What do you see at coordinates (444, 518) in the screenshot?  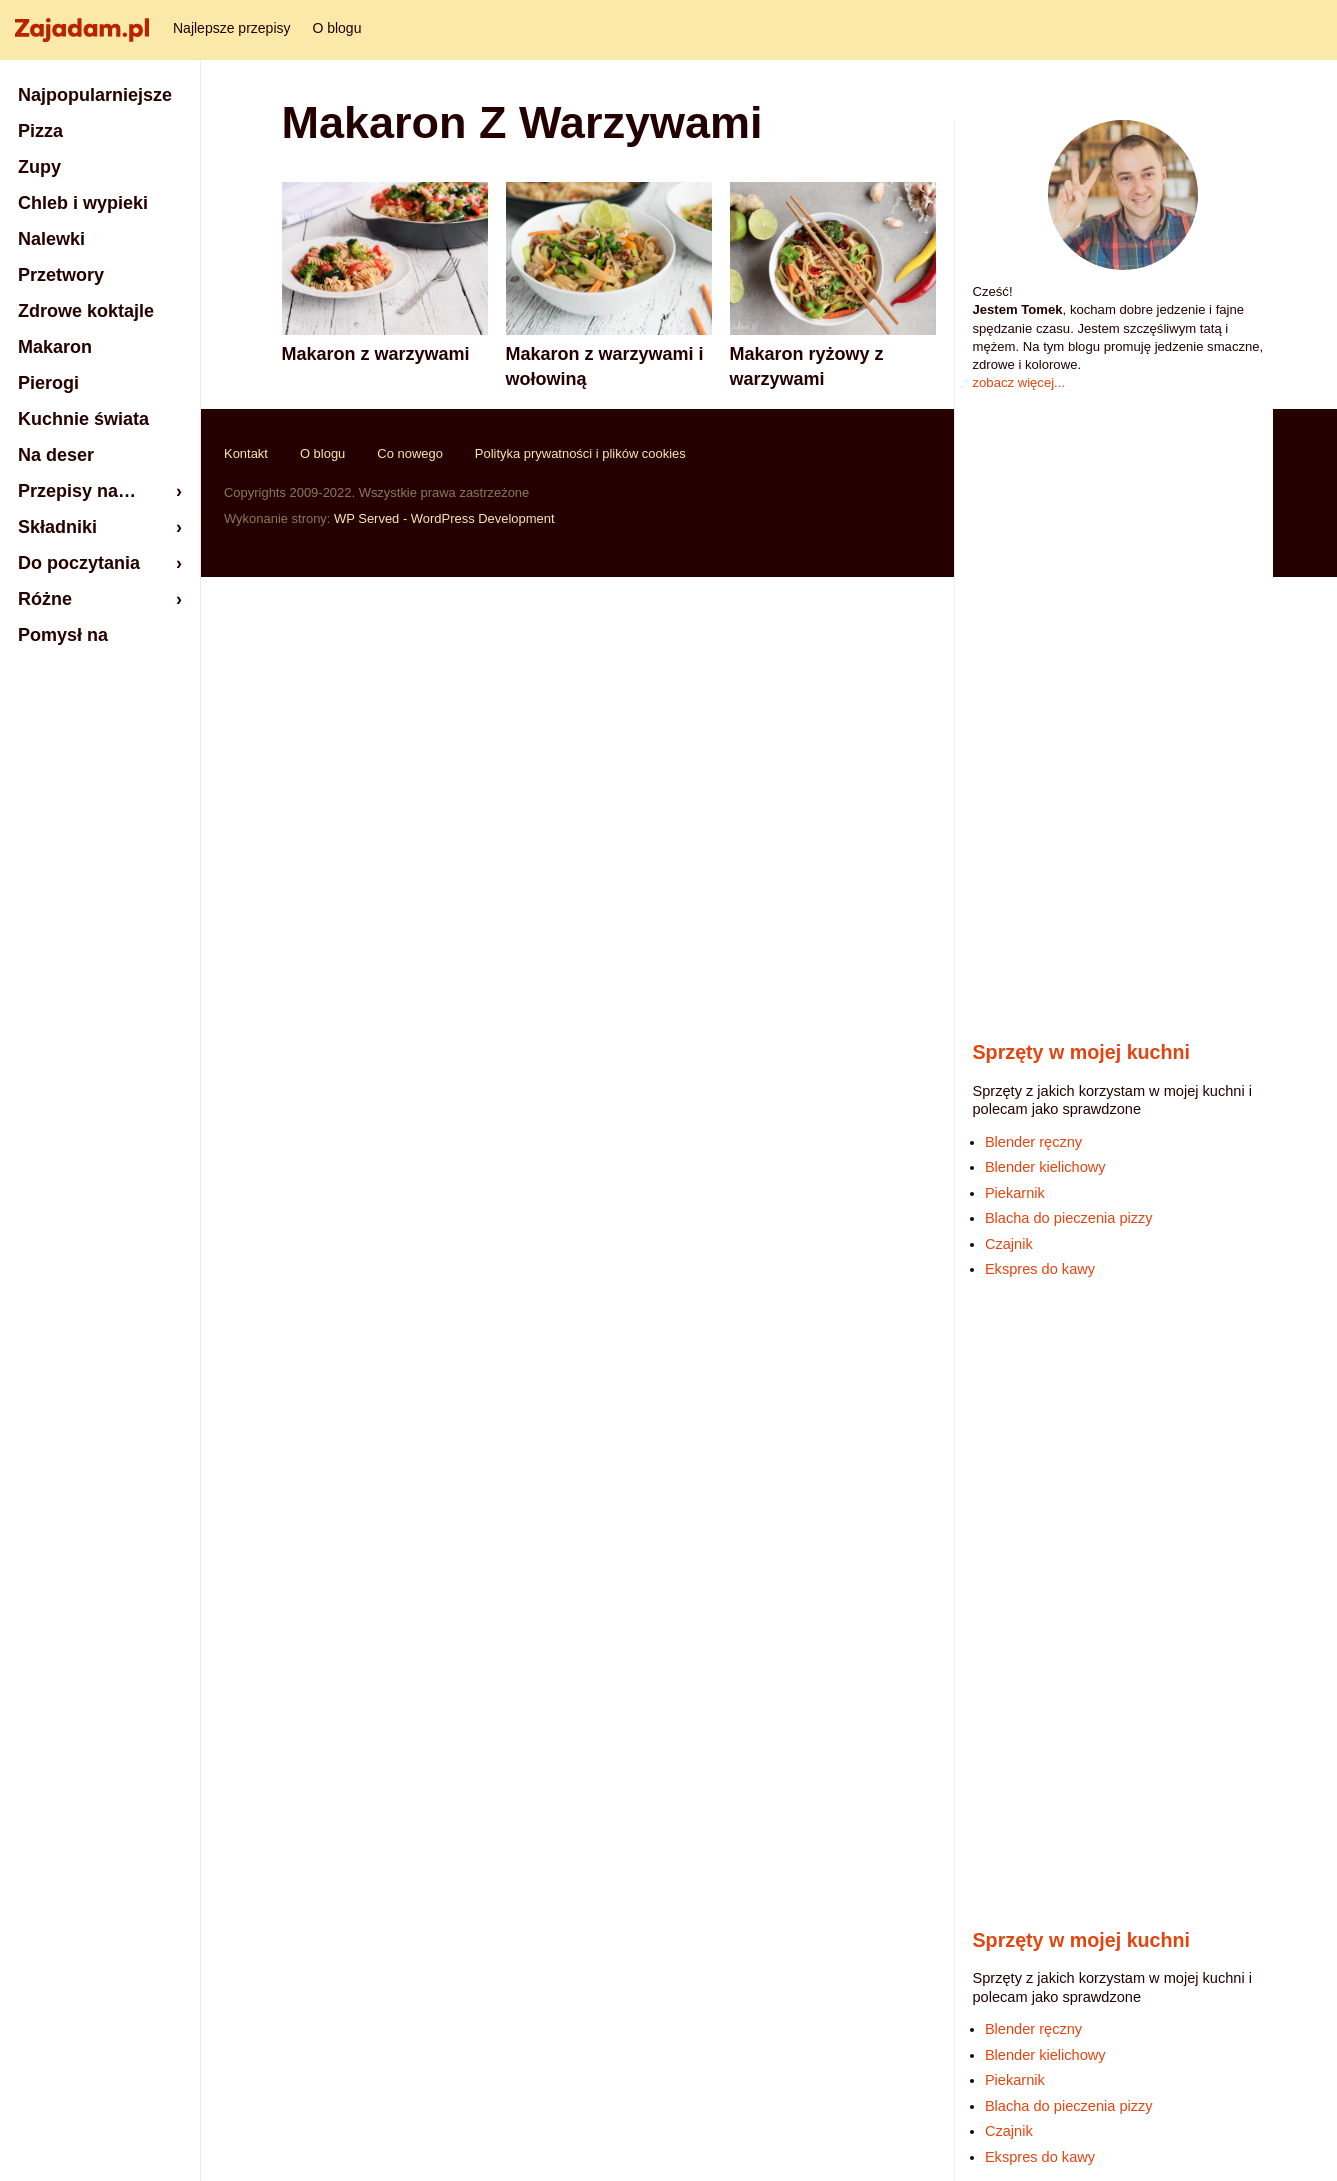 I see `WP Served - WordPress Development` at bounding box center [444, 518].